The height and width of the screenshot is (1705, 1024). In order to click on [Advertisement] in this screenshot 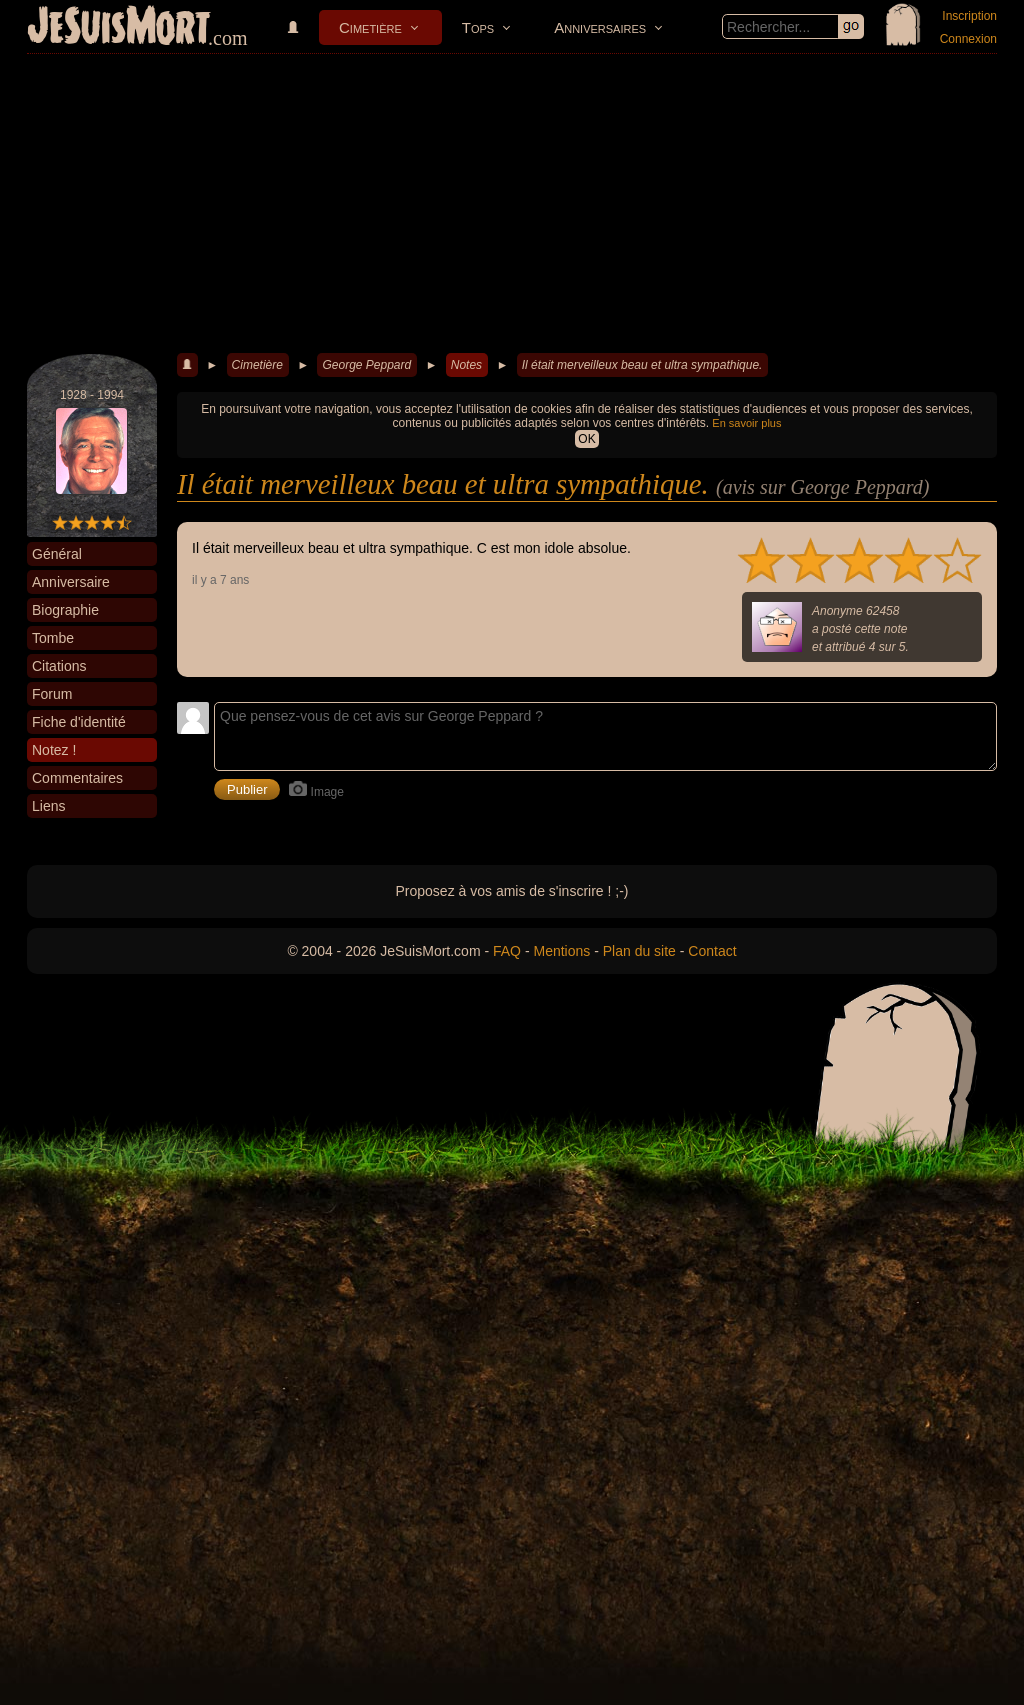, I will do `click(512, 204)`.